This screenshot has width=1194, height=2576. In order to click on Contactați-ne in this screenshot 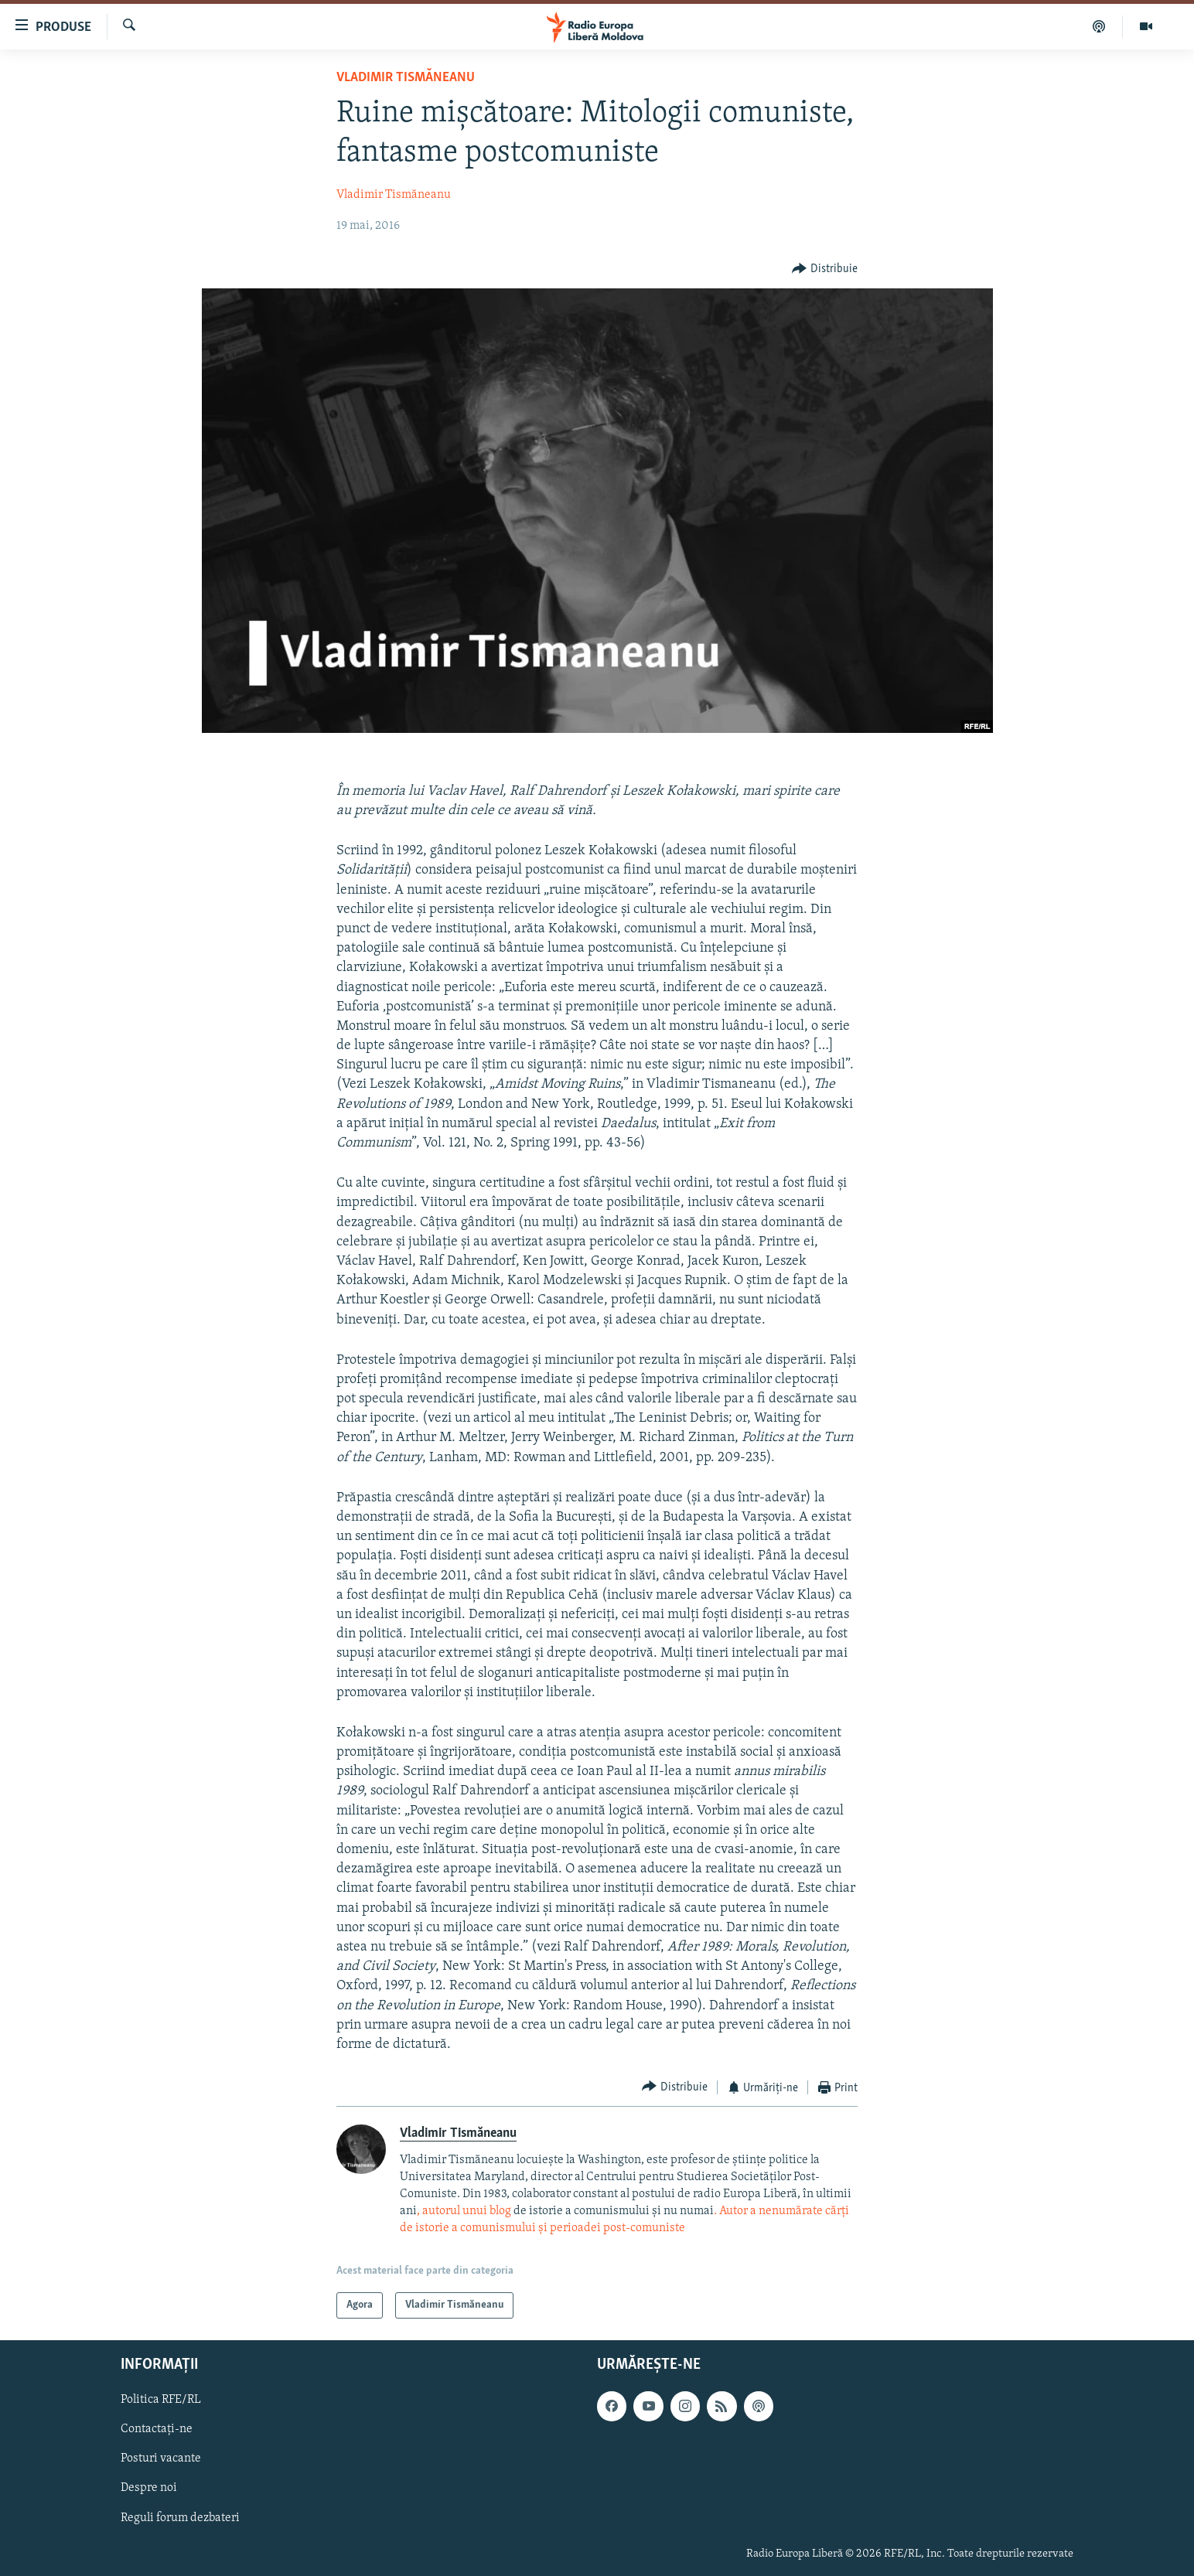, I will do `click(157, 2430)`.